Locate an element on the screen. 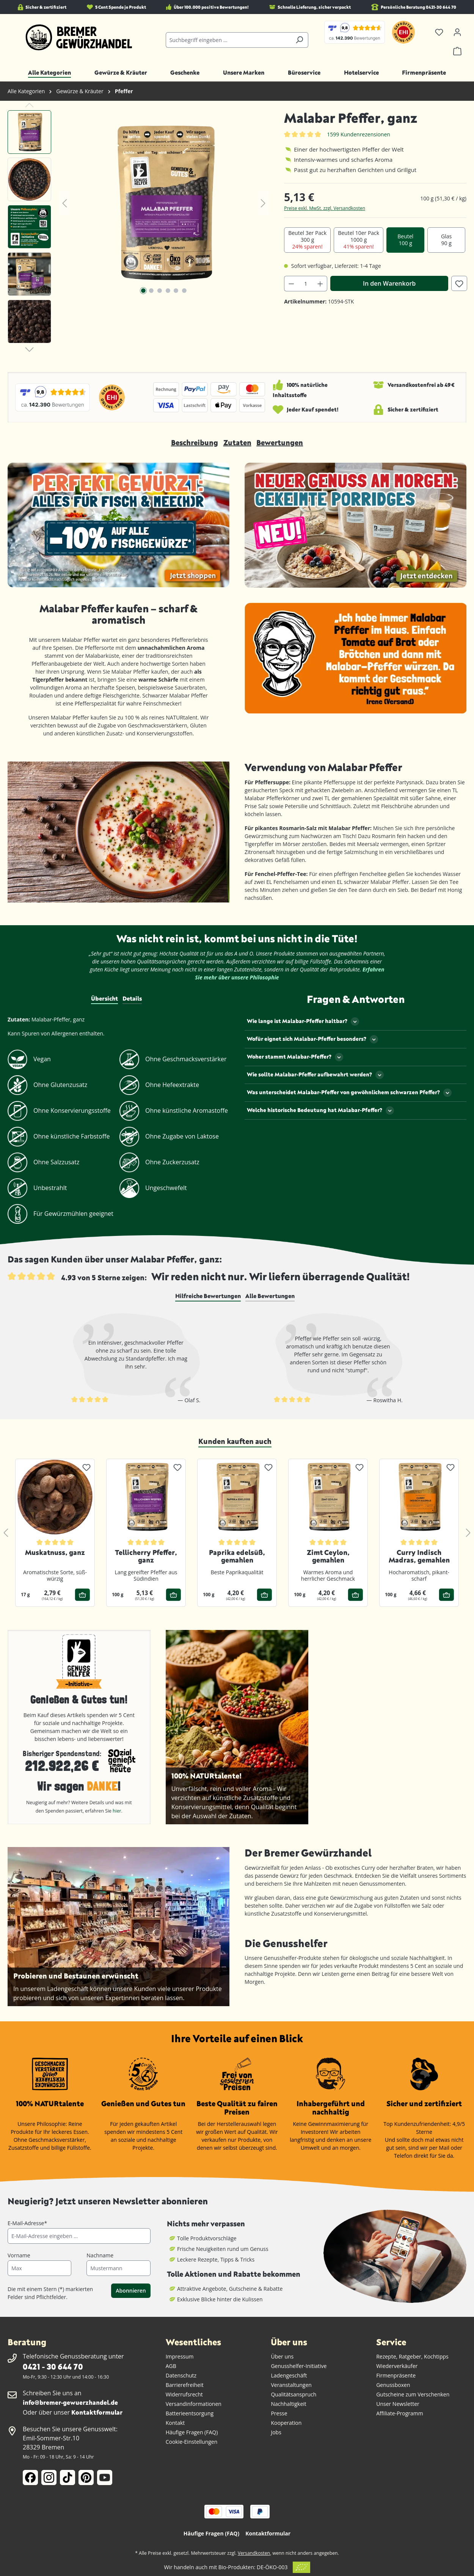 This screenshot has width=474, height=2576. Genussboxen is located at coordinates (393, 2384).